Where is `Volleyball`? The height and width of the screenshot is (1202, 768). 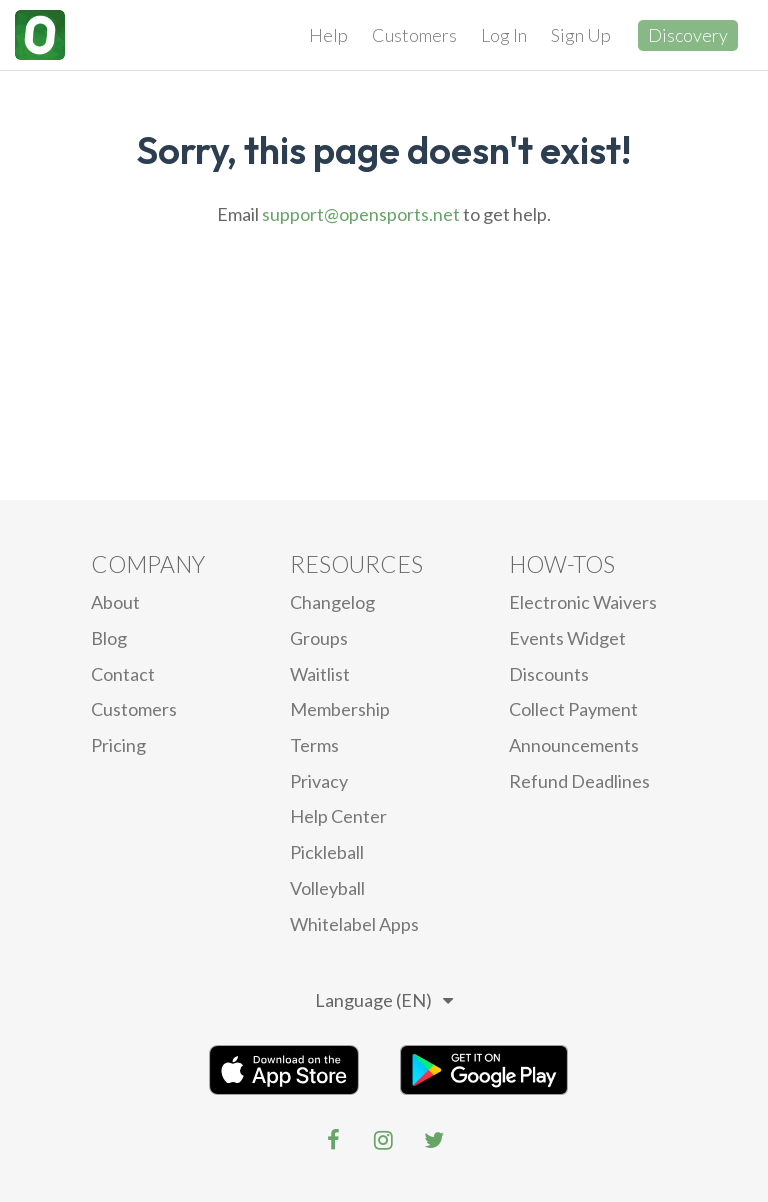 Volleyball is located at coordinates (327, 888).